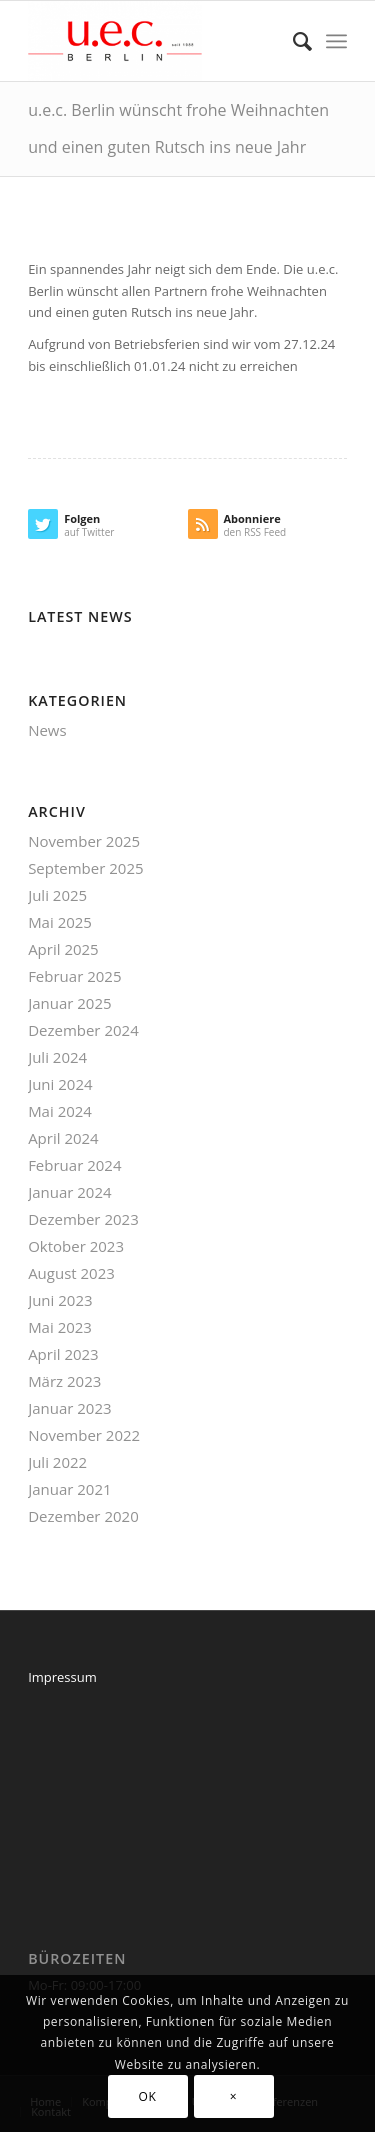 The width and height of the screenshot is (375, 2132). What do you see at coordinates (76, 1246) in the screenshot?
I see `Oktober 2023` at bounding box center [76, 1246].